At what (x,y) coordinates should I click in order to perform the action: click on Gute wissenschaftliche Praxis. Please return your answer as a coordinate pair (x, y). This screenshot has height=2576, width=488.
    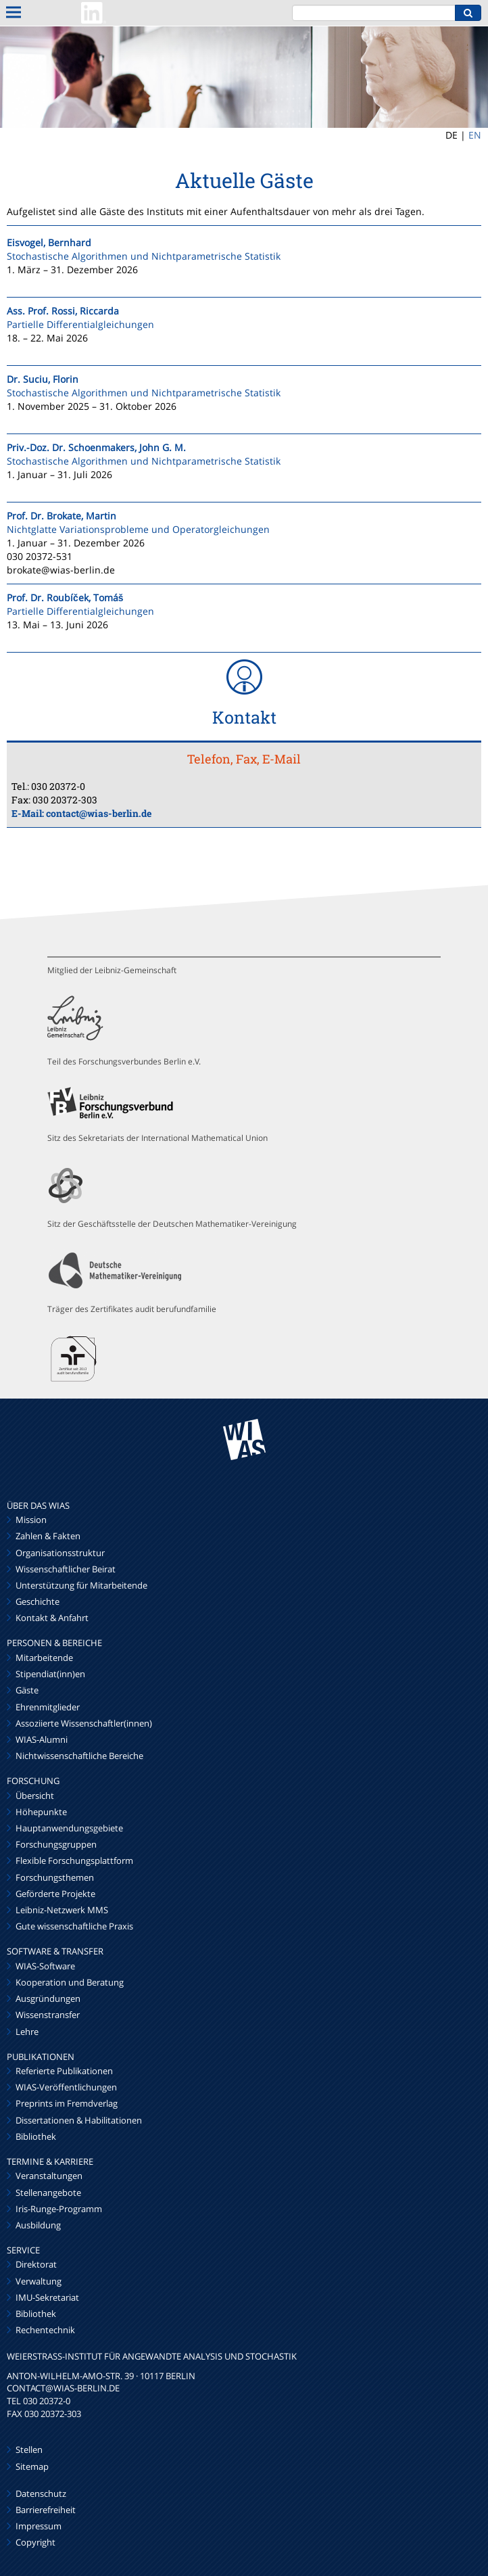
    Looking at the image, I should click on (74, 1926).